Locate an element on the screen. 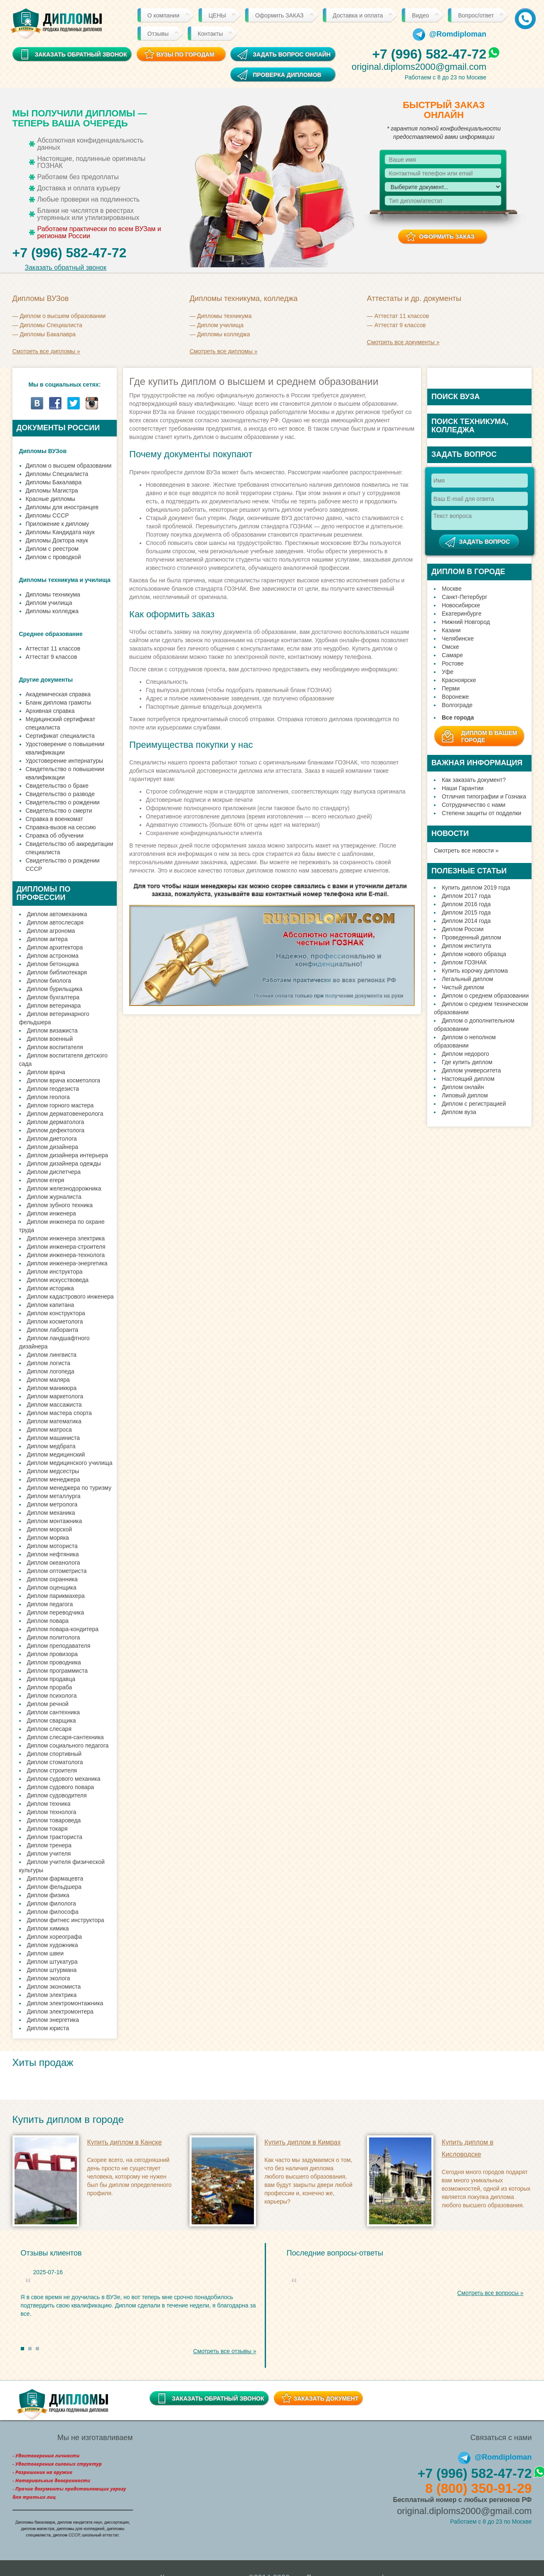 This screenshot has height=2576, width=544. Диплом горного мастера is located at coordinates (60, 1105).